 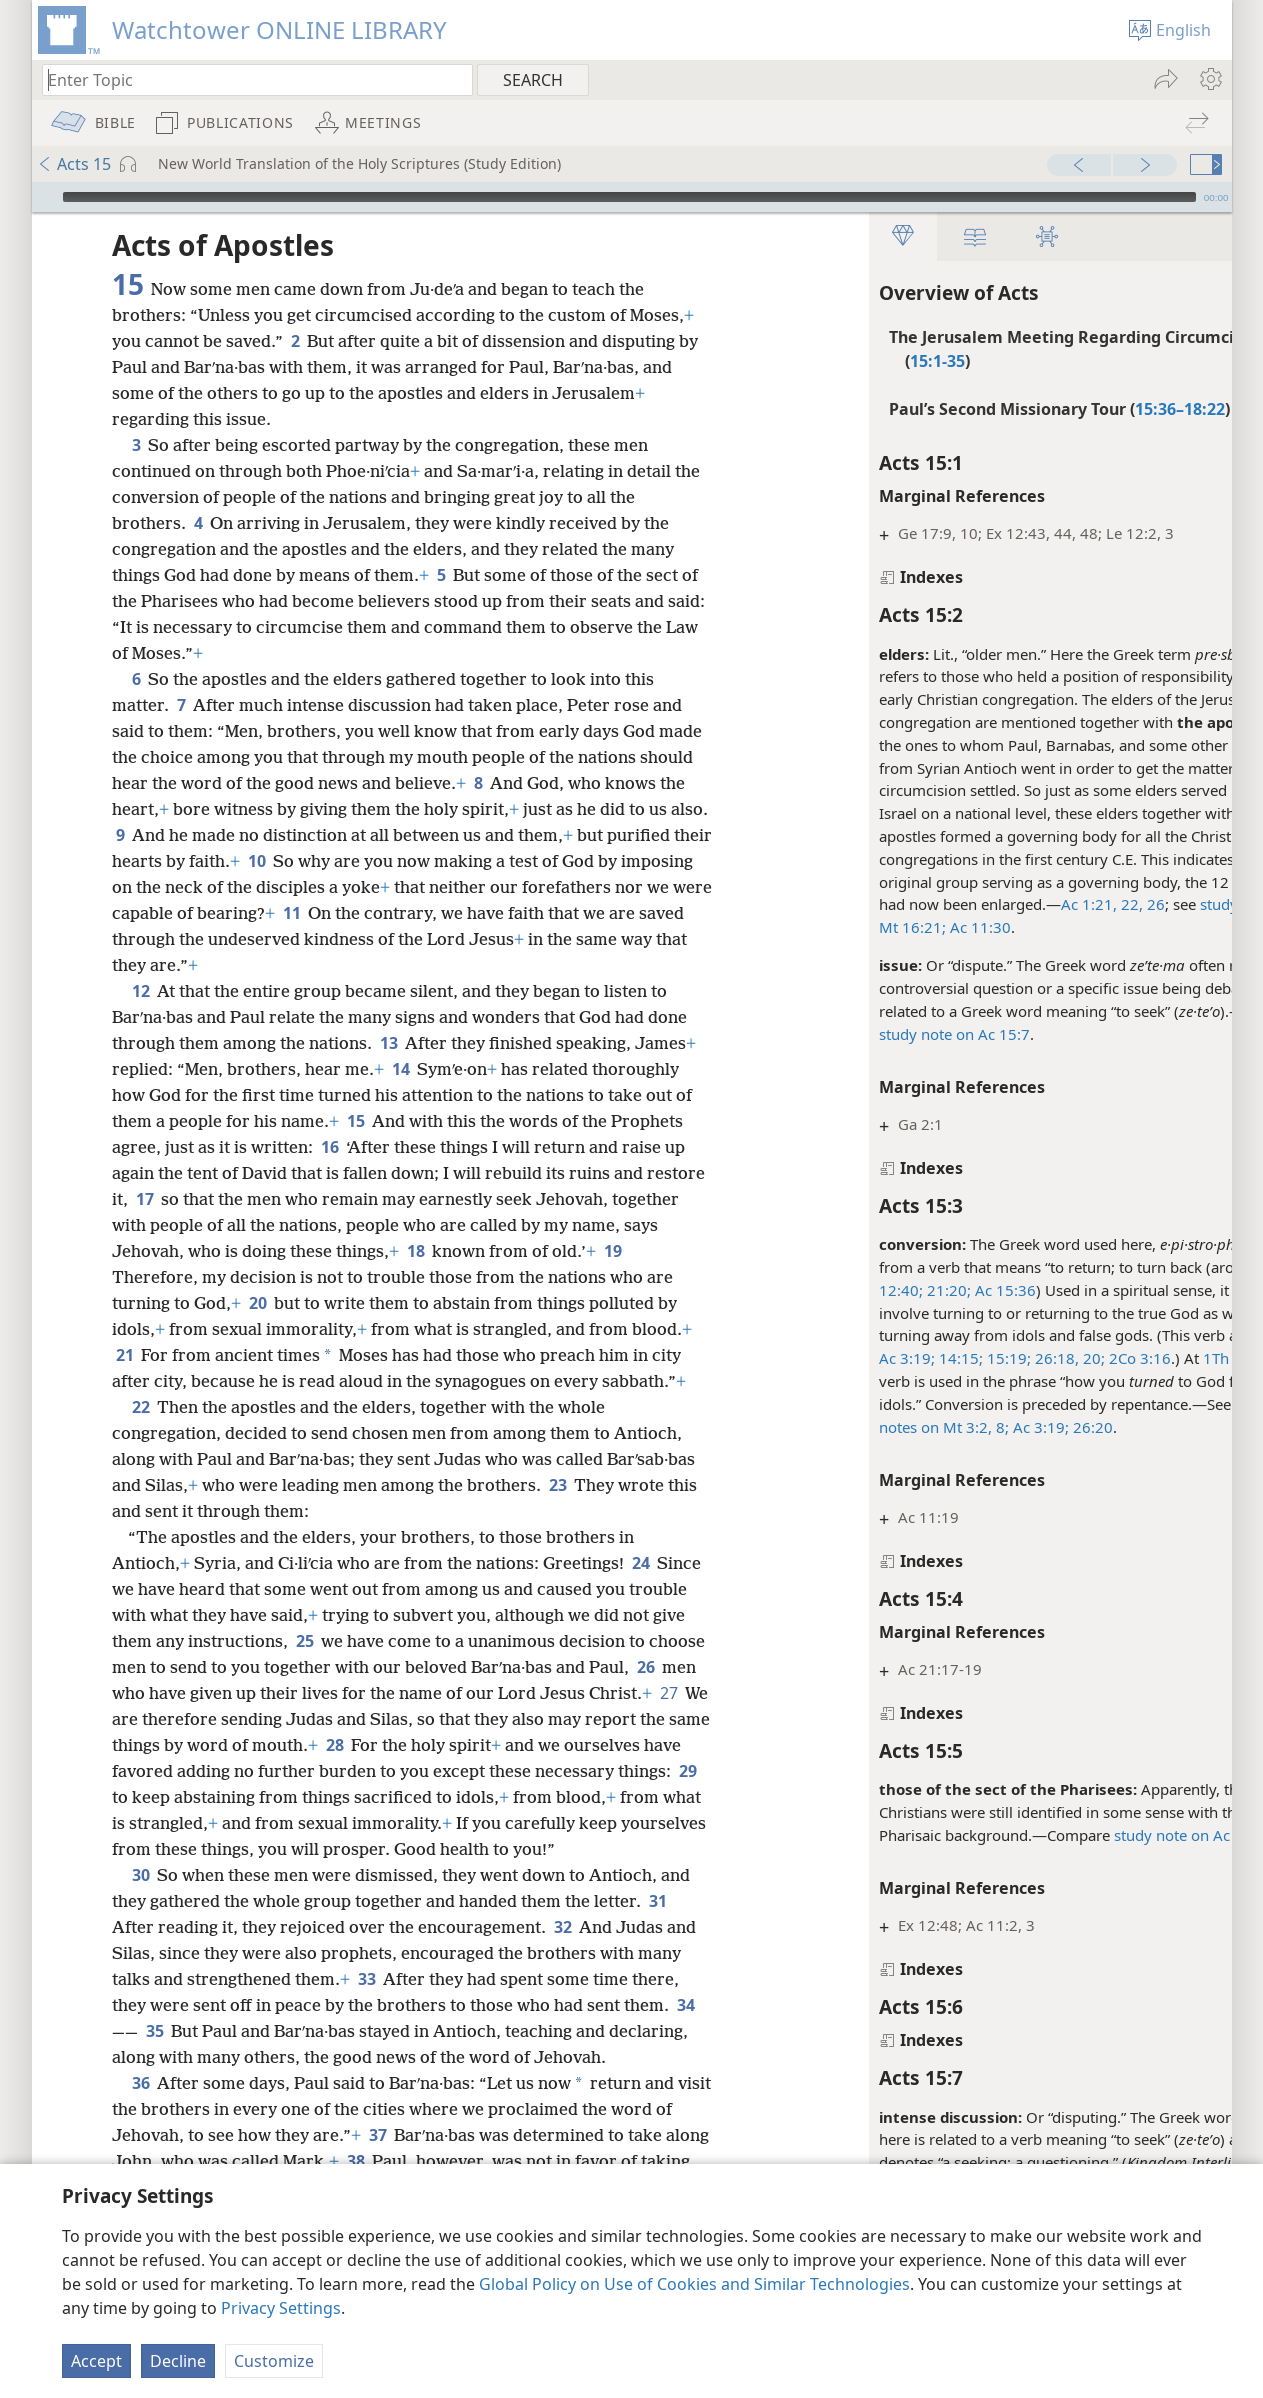 What do you see at coordinates (248, 79) in the screenshot?
I see `[Type search text or a Bible citation]` at bounding box center [248, 79].